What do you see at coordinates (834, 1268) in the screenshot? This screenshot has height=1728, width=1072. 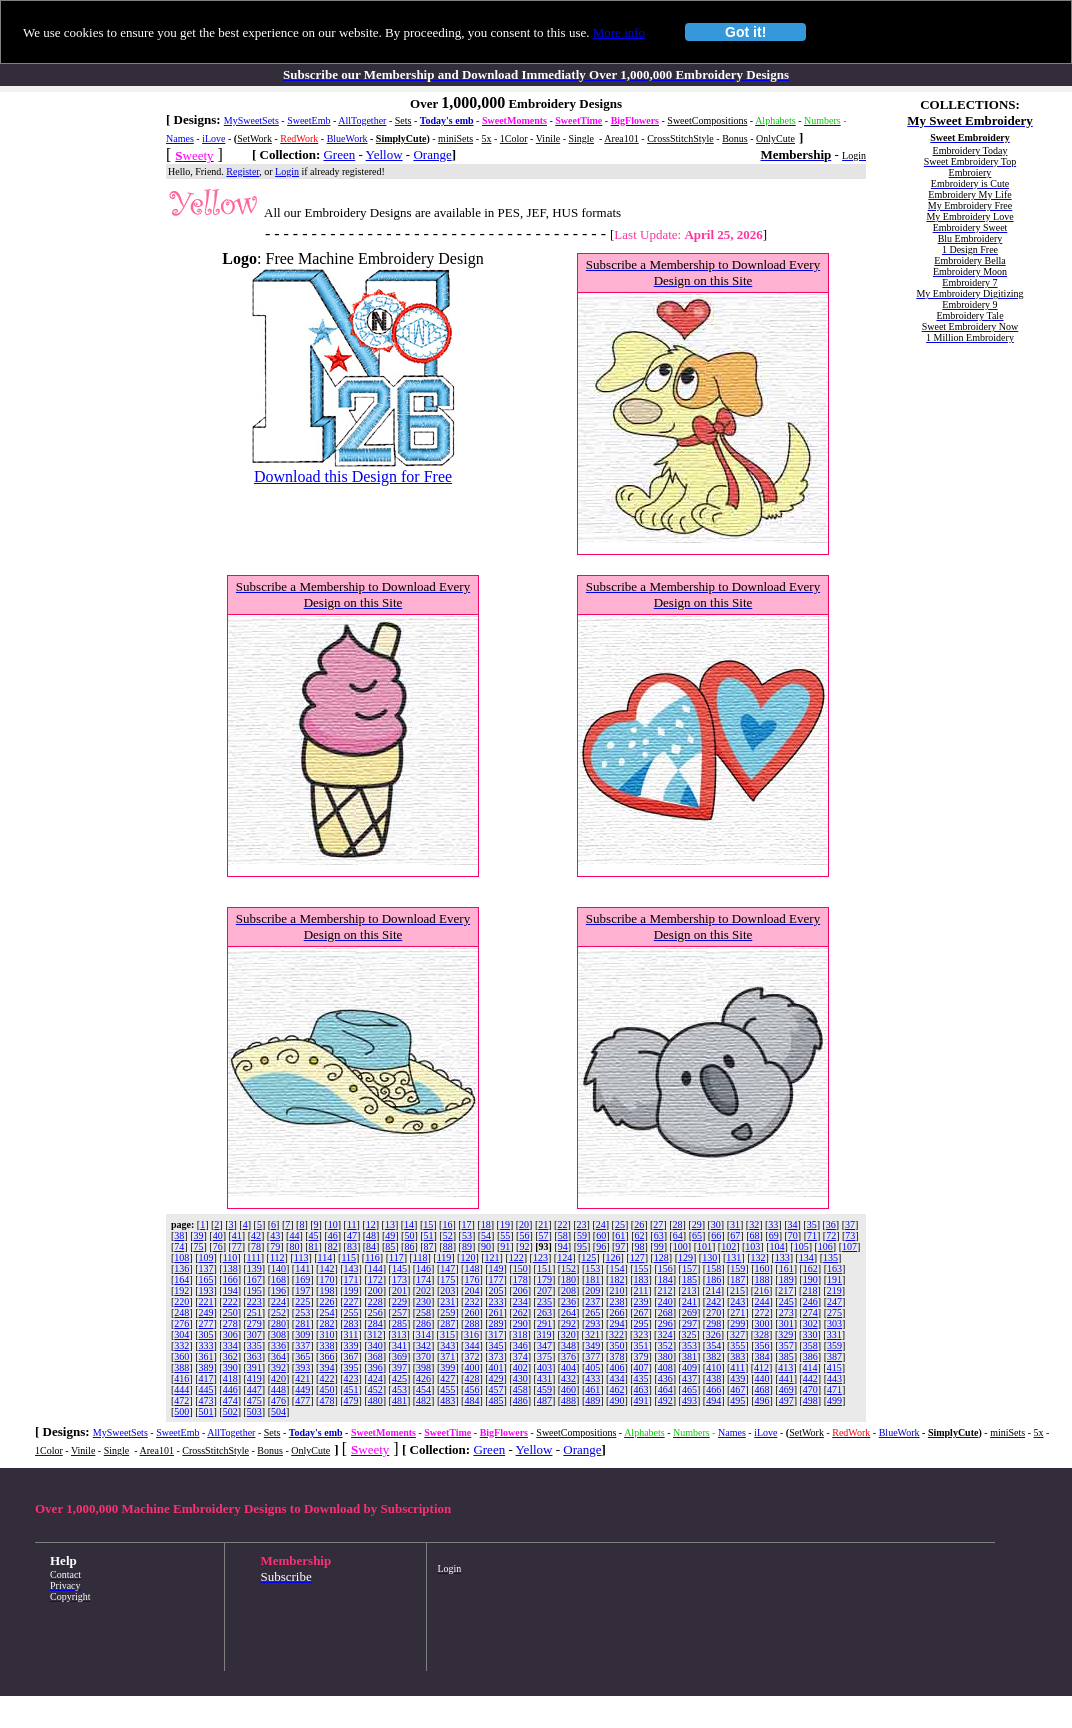 I see `163` at bounding box center [834, 1268].